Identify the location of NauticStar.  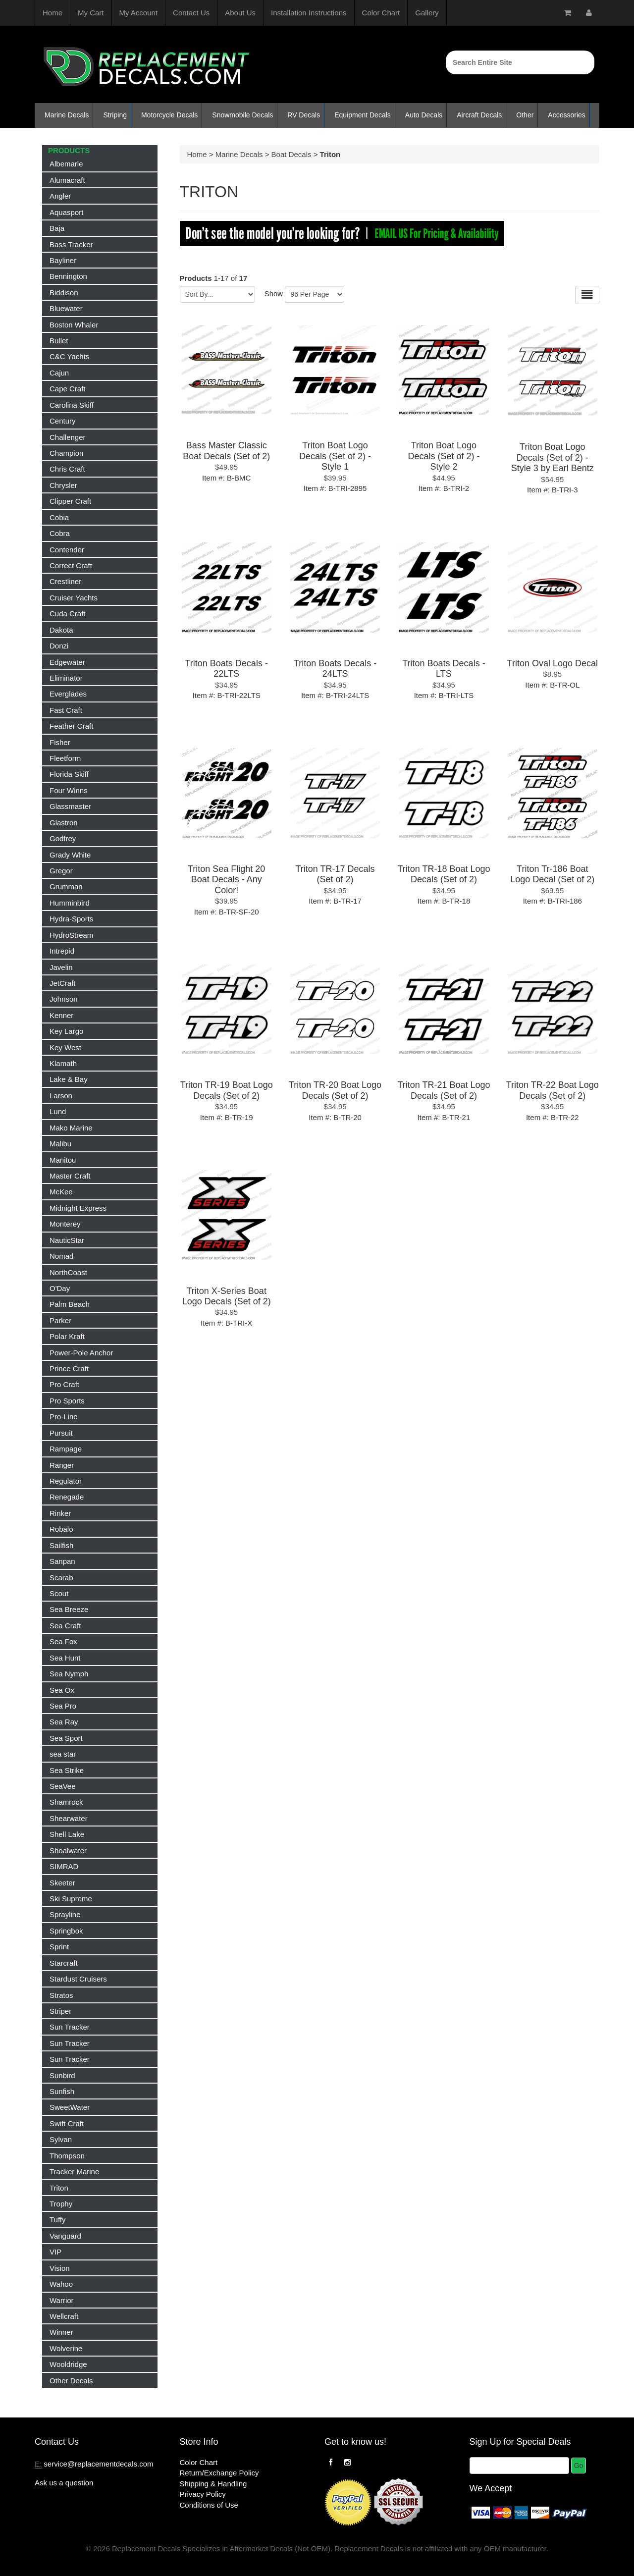
(67, 1240).